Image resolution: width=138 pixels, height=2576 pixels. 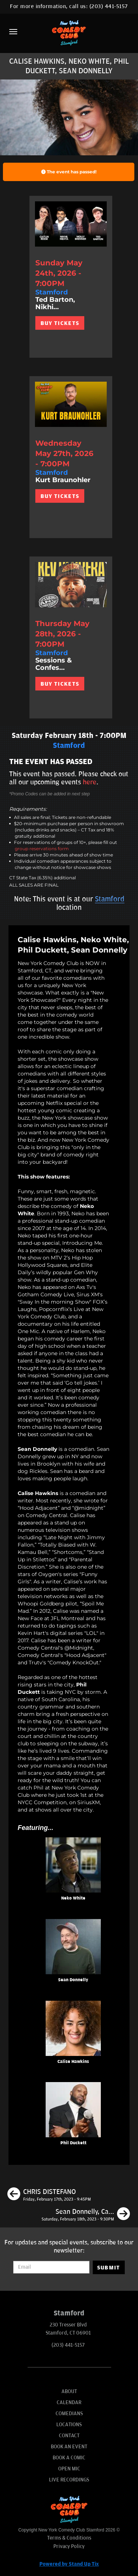 I want to click on Locations [Go To Locations Page], so click(x=69, y=2424).